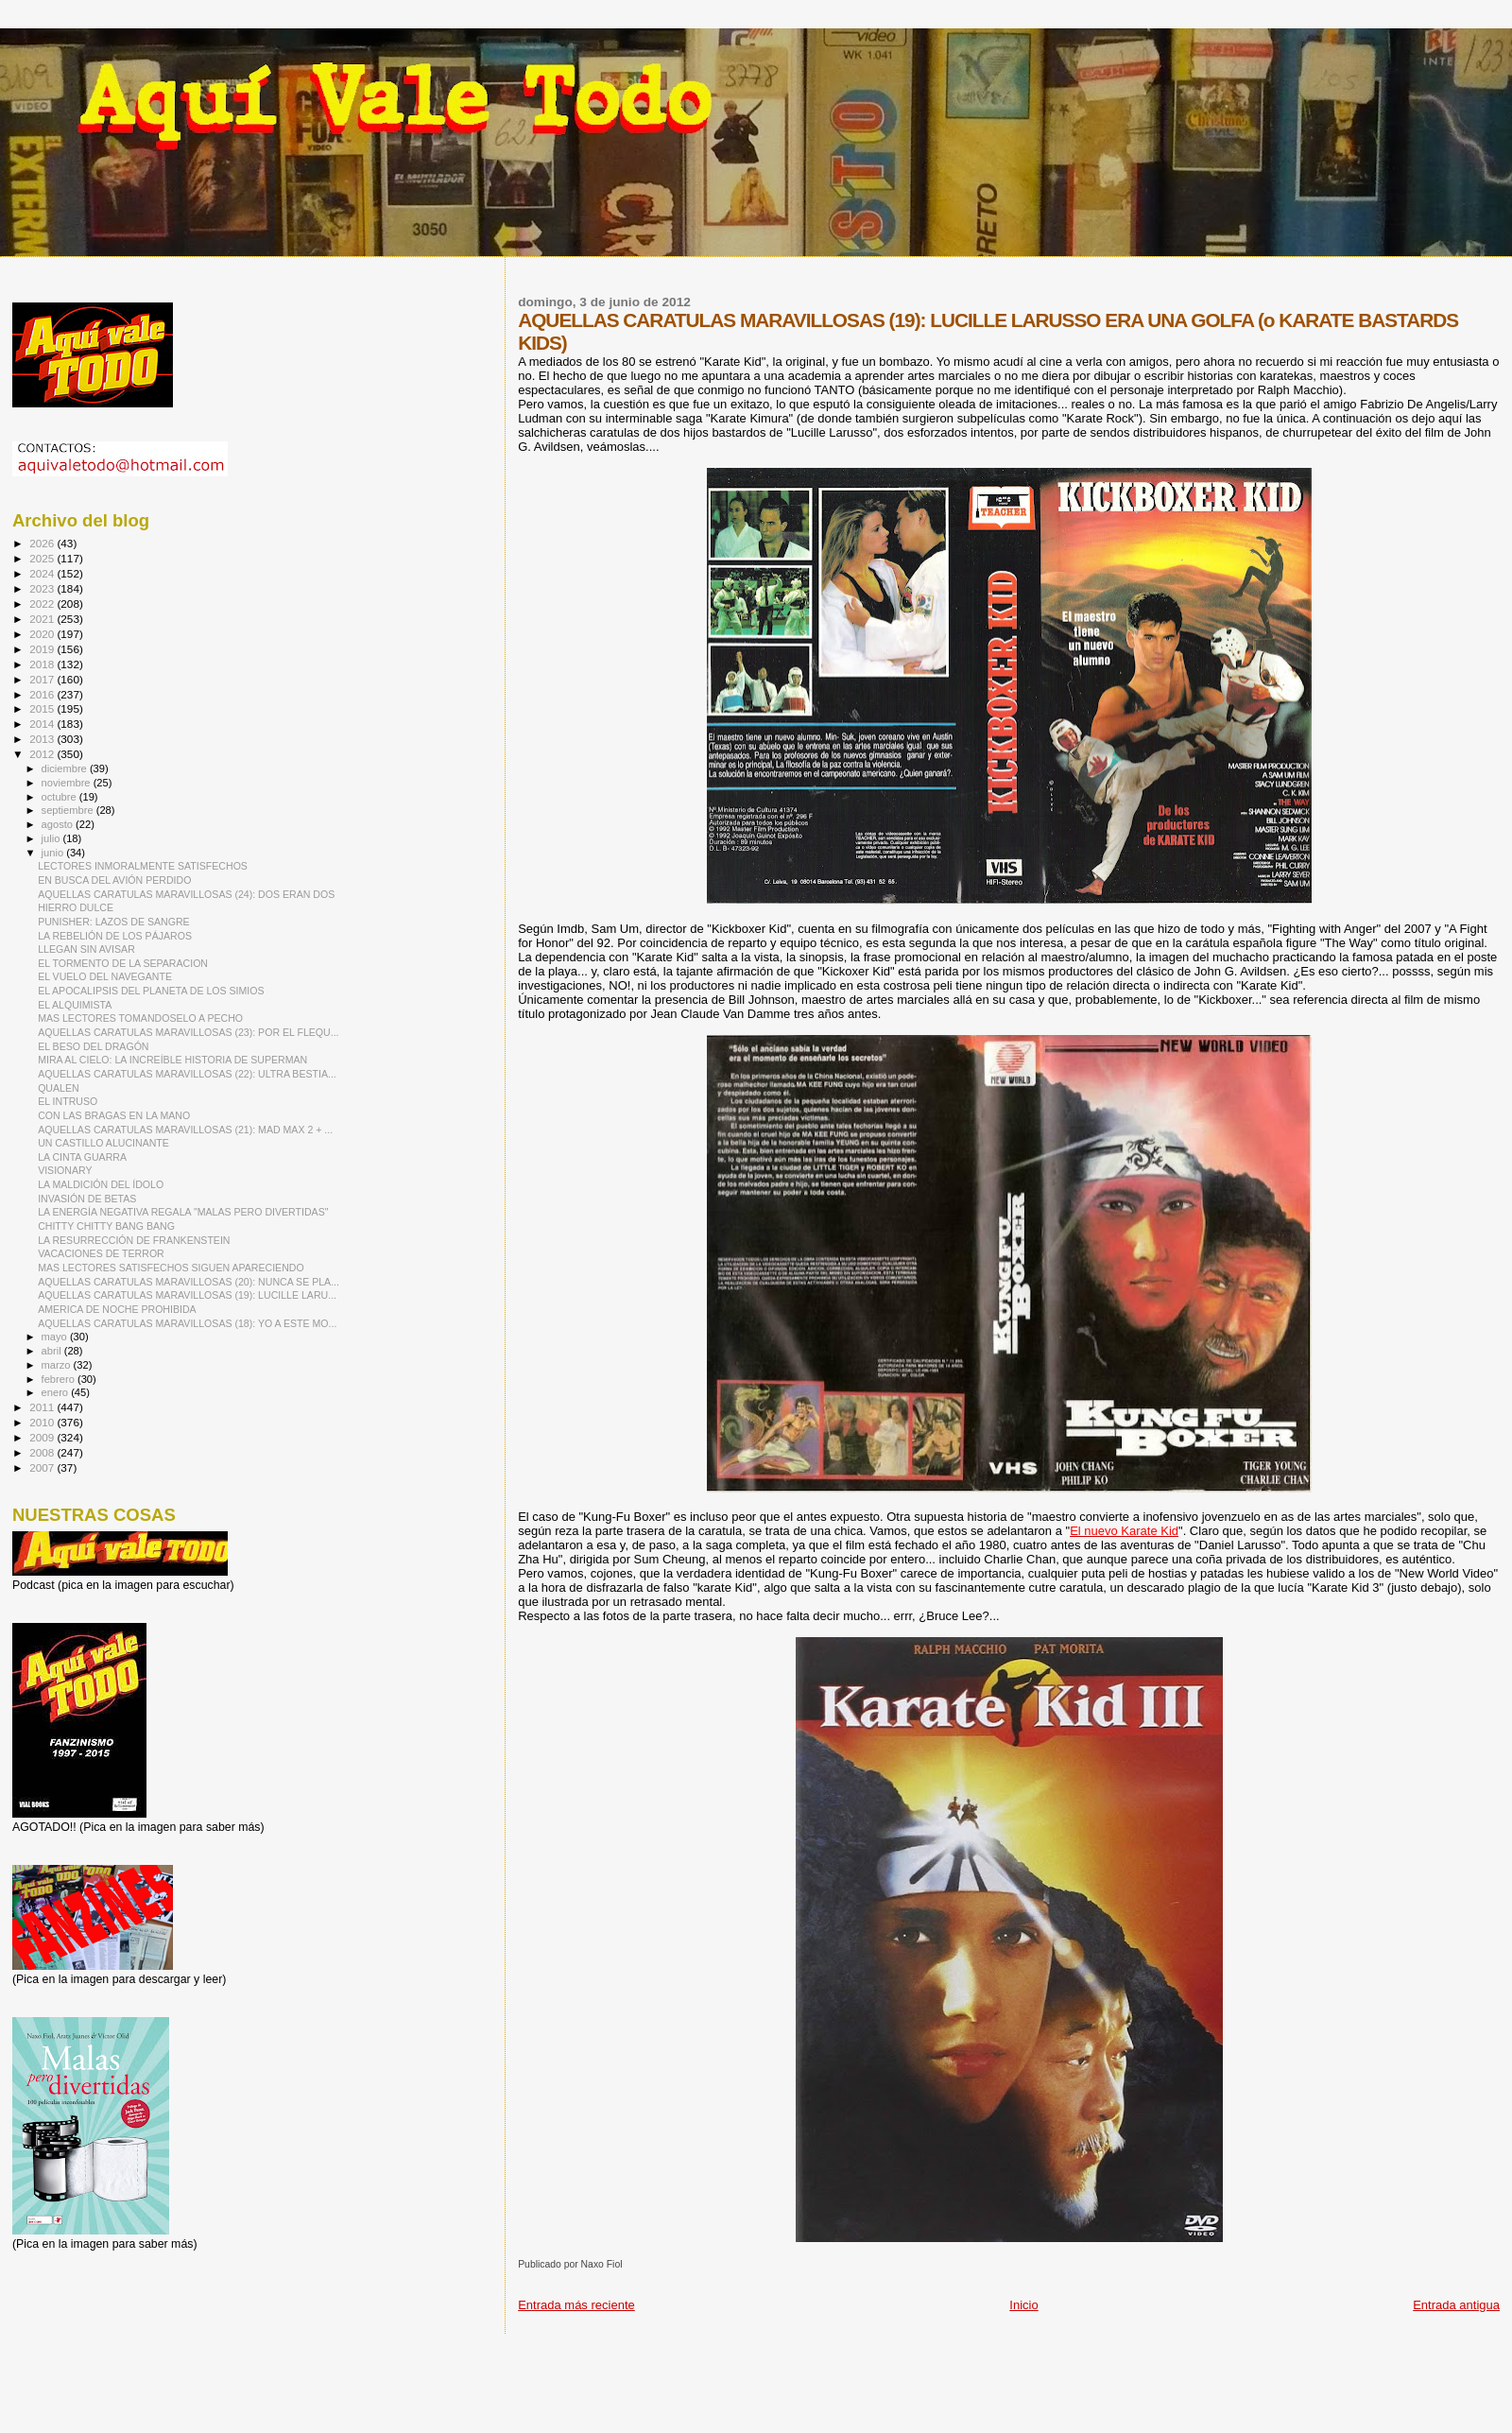 Image resolution: width=1512 pixels, height=2433 pixels. I want to click on CHITTY CHITTY BANG BANG, so click(106, 1226).